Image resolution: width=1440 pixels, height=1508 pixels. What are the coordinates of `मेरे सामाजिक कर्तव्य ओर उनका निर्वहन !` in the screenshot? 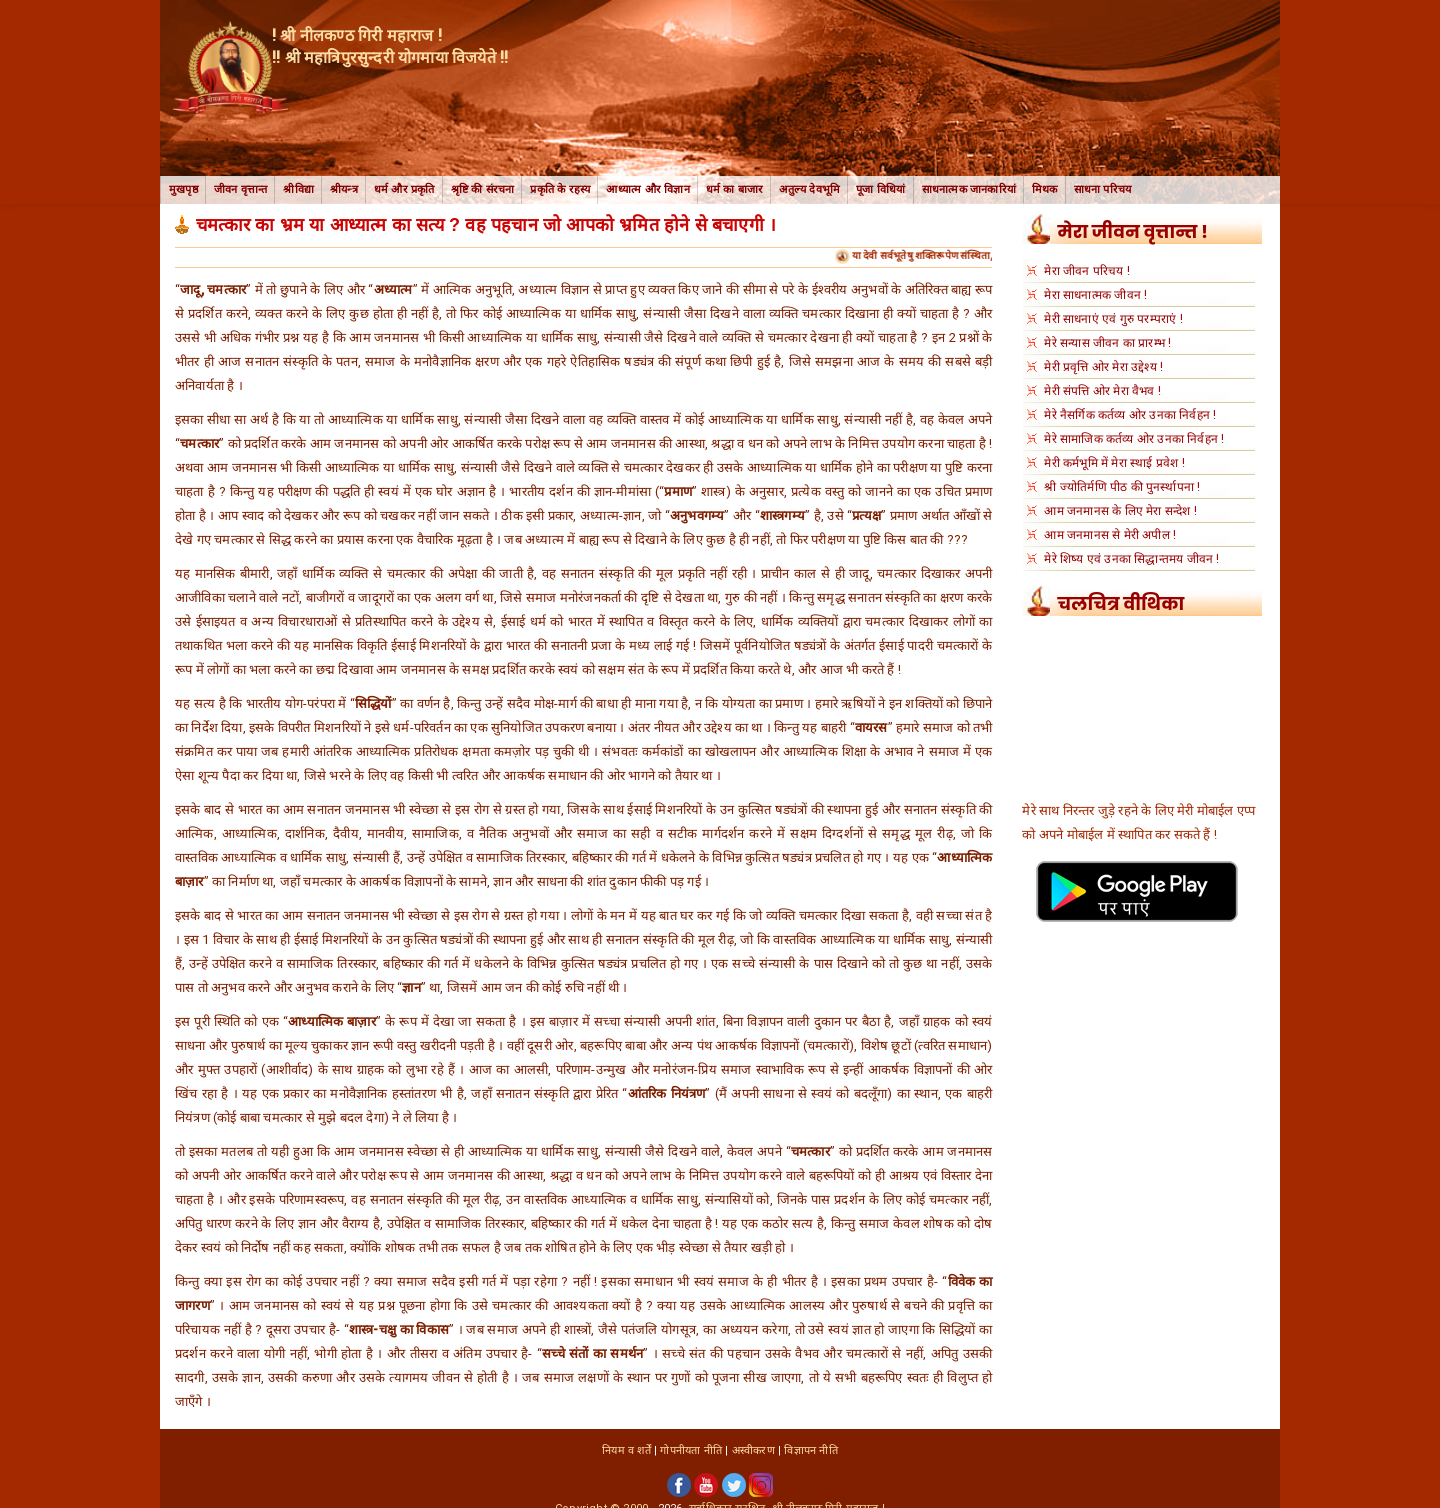 It's located at (1134, 439).